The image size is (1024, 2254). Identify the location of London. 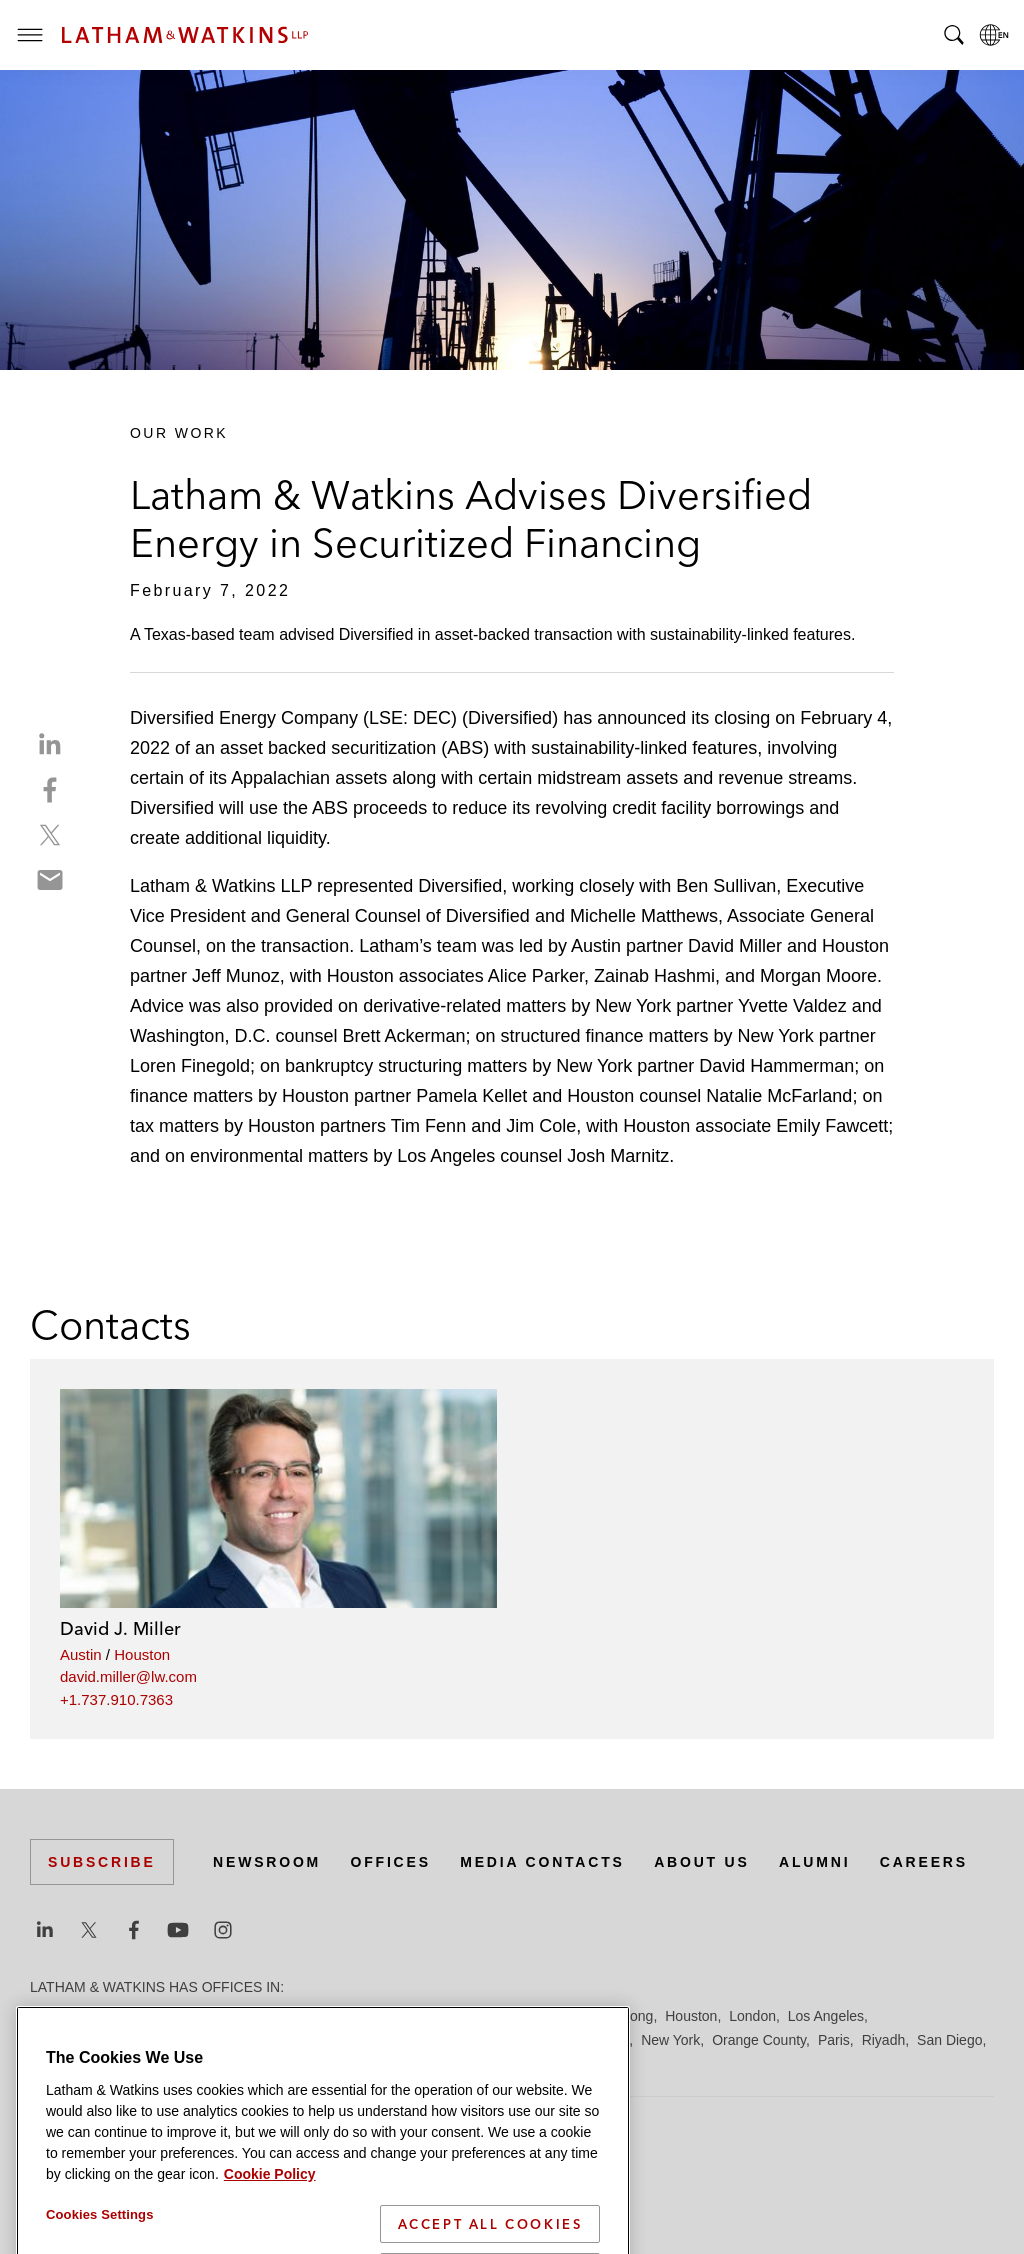
(752, 2016).